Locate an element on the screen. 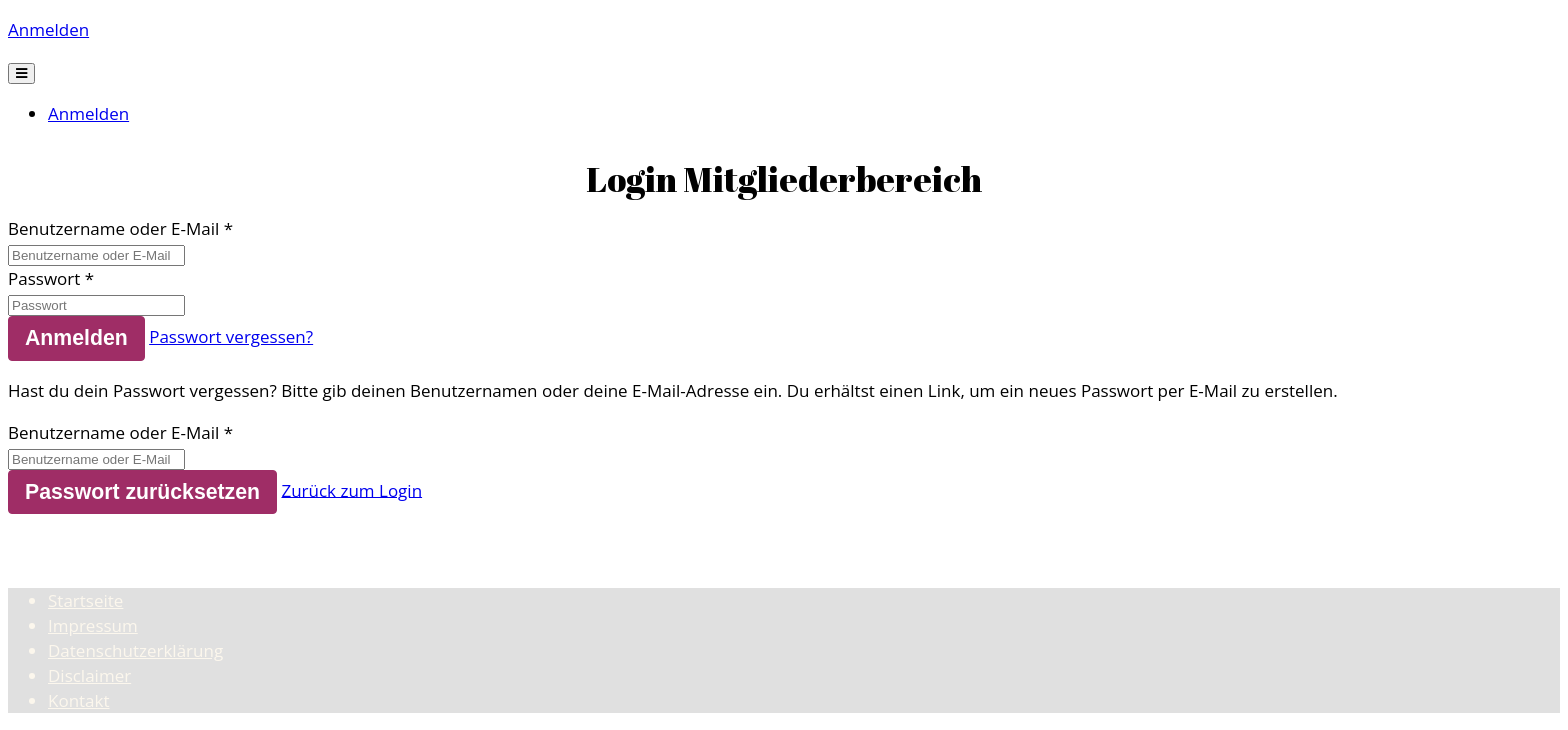 This screenshot has height=730, width=1568. Kontakt is located at coordinates (79, 700).